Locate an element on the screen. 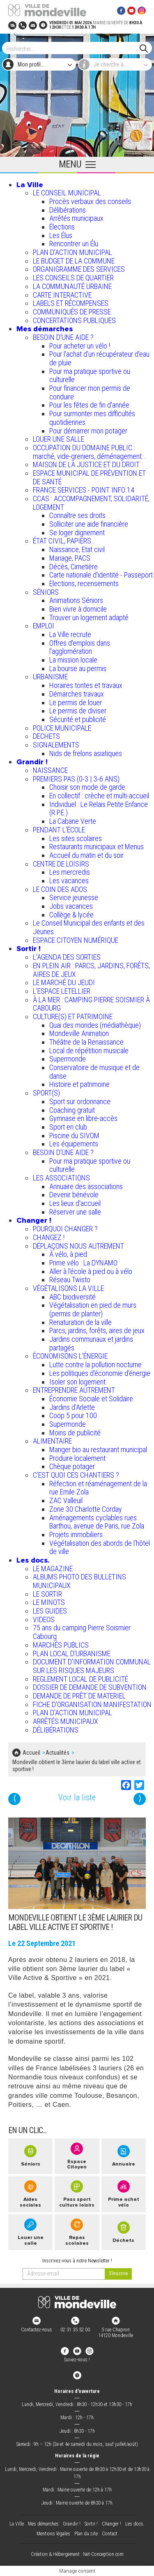  [valider] is located at coordinates (118, 2274).